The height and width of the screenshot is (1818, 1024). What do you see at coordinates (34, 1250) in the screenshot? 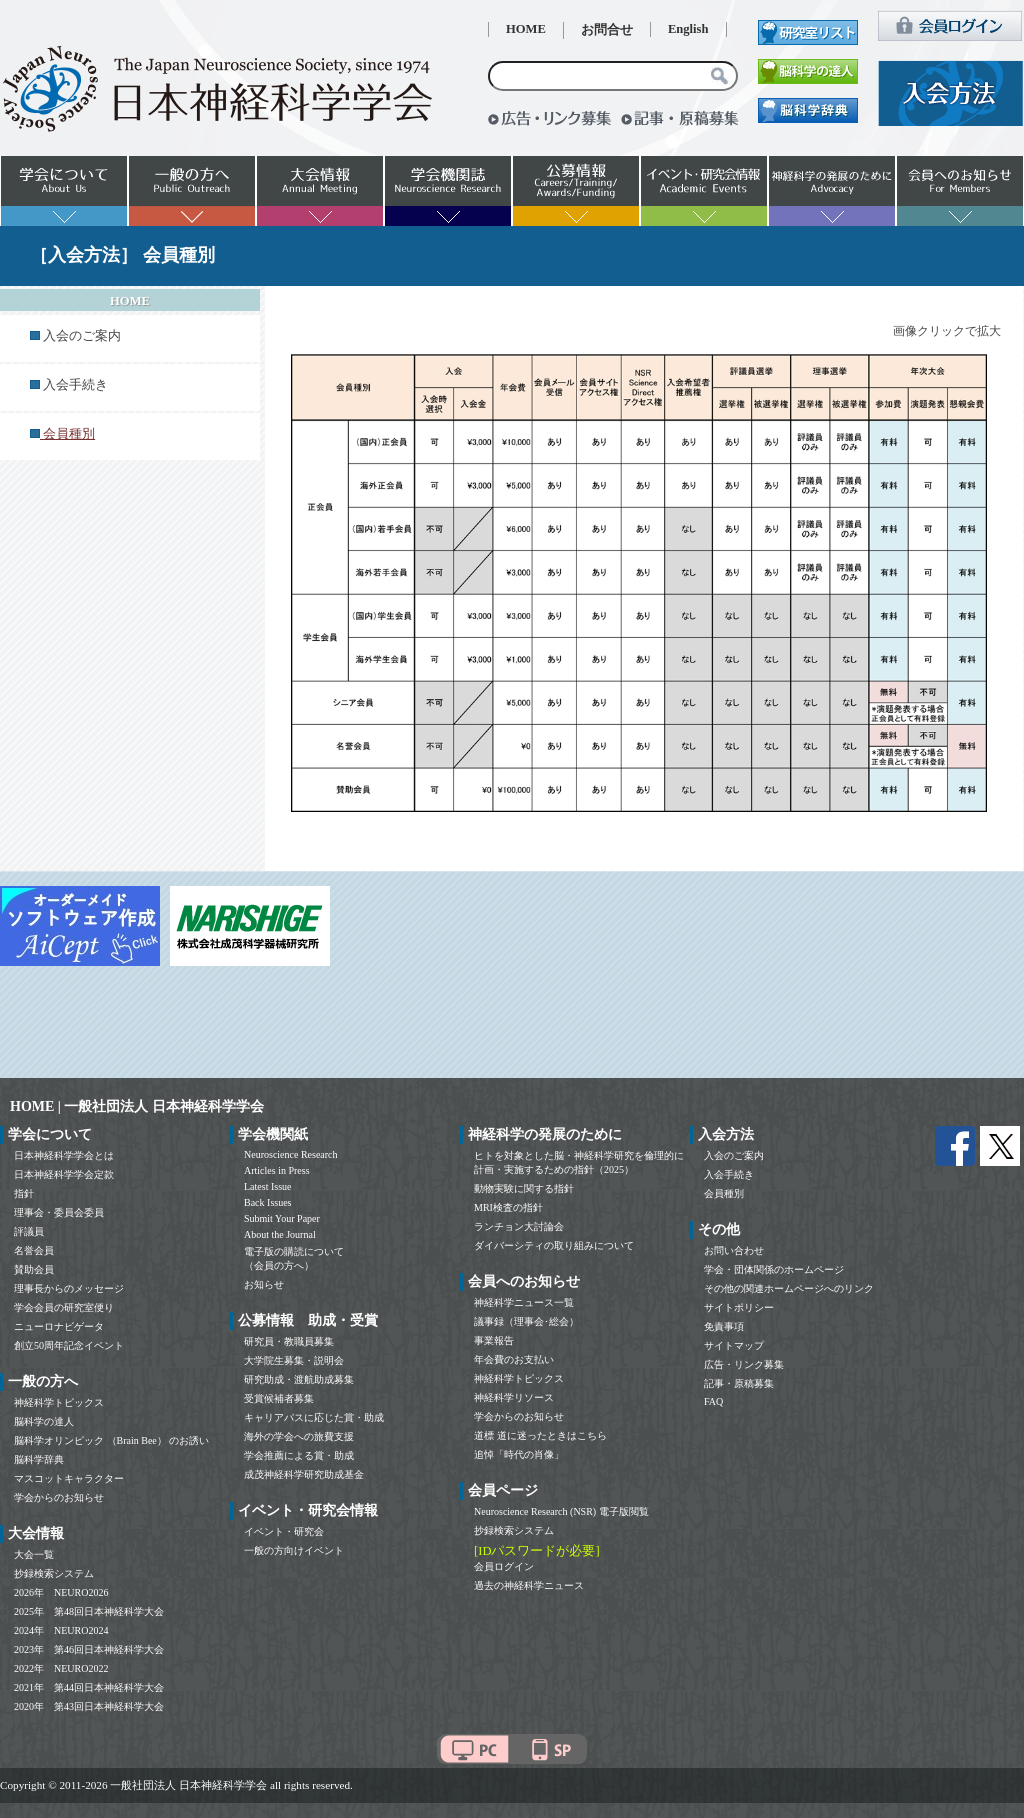
I see `名誉会員` at bounding box center [34, 1250].